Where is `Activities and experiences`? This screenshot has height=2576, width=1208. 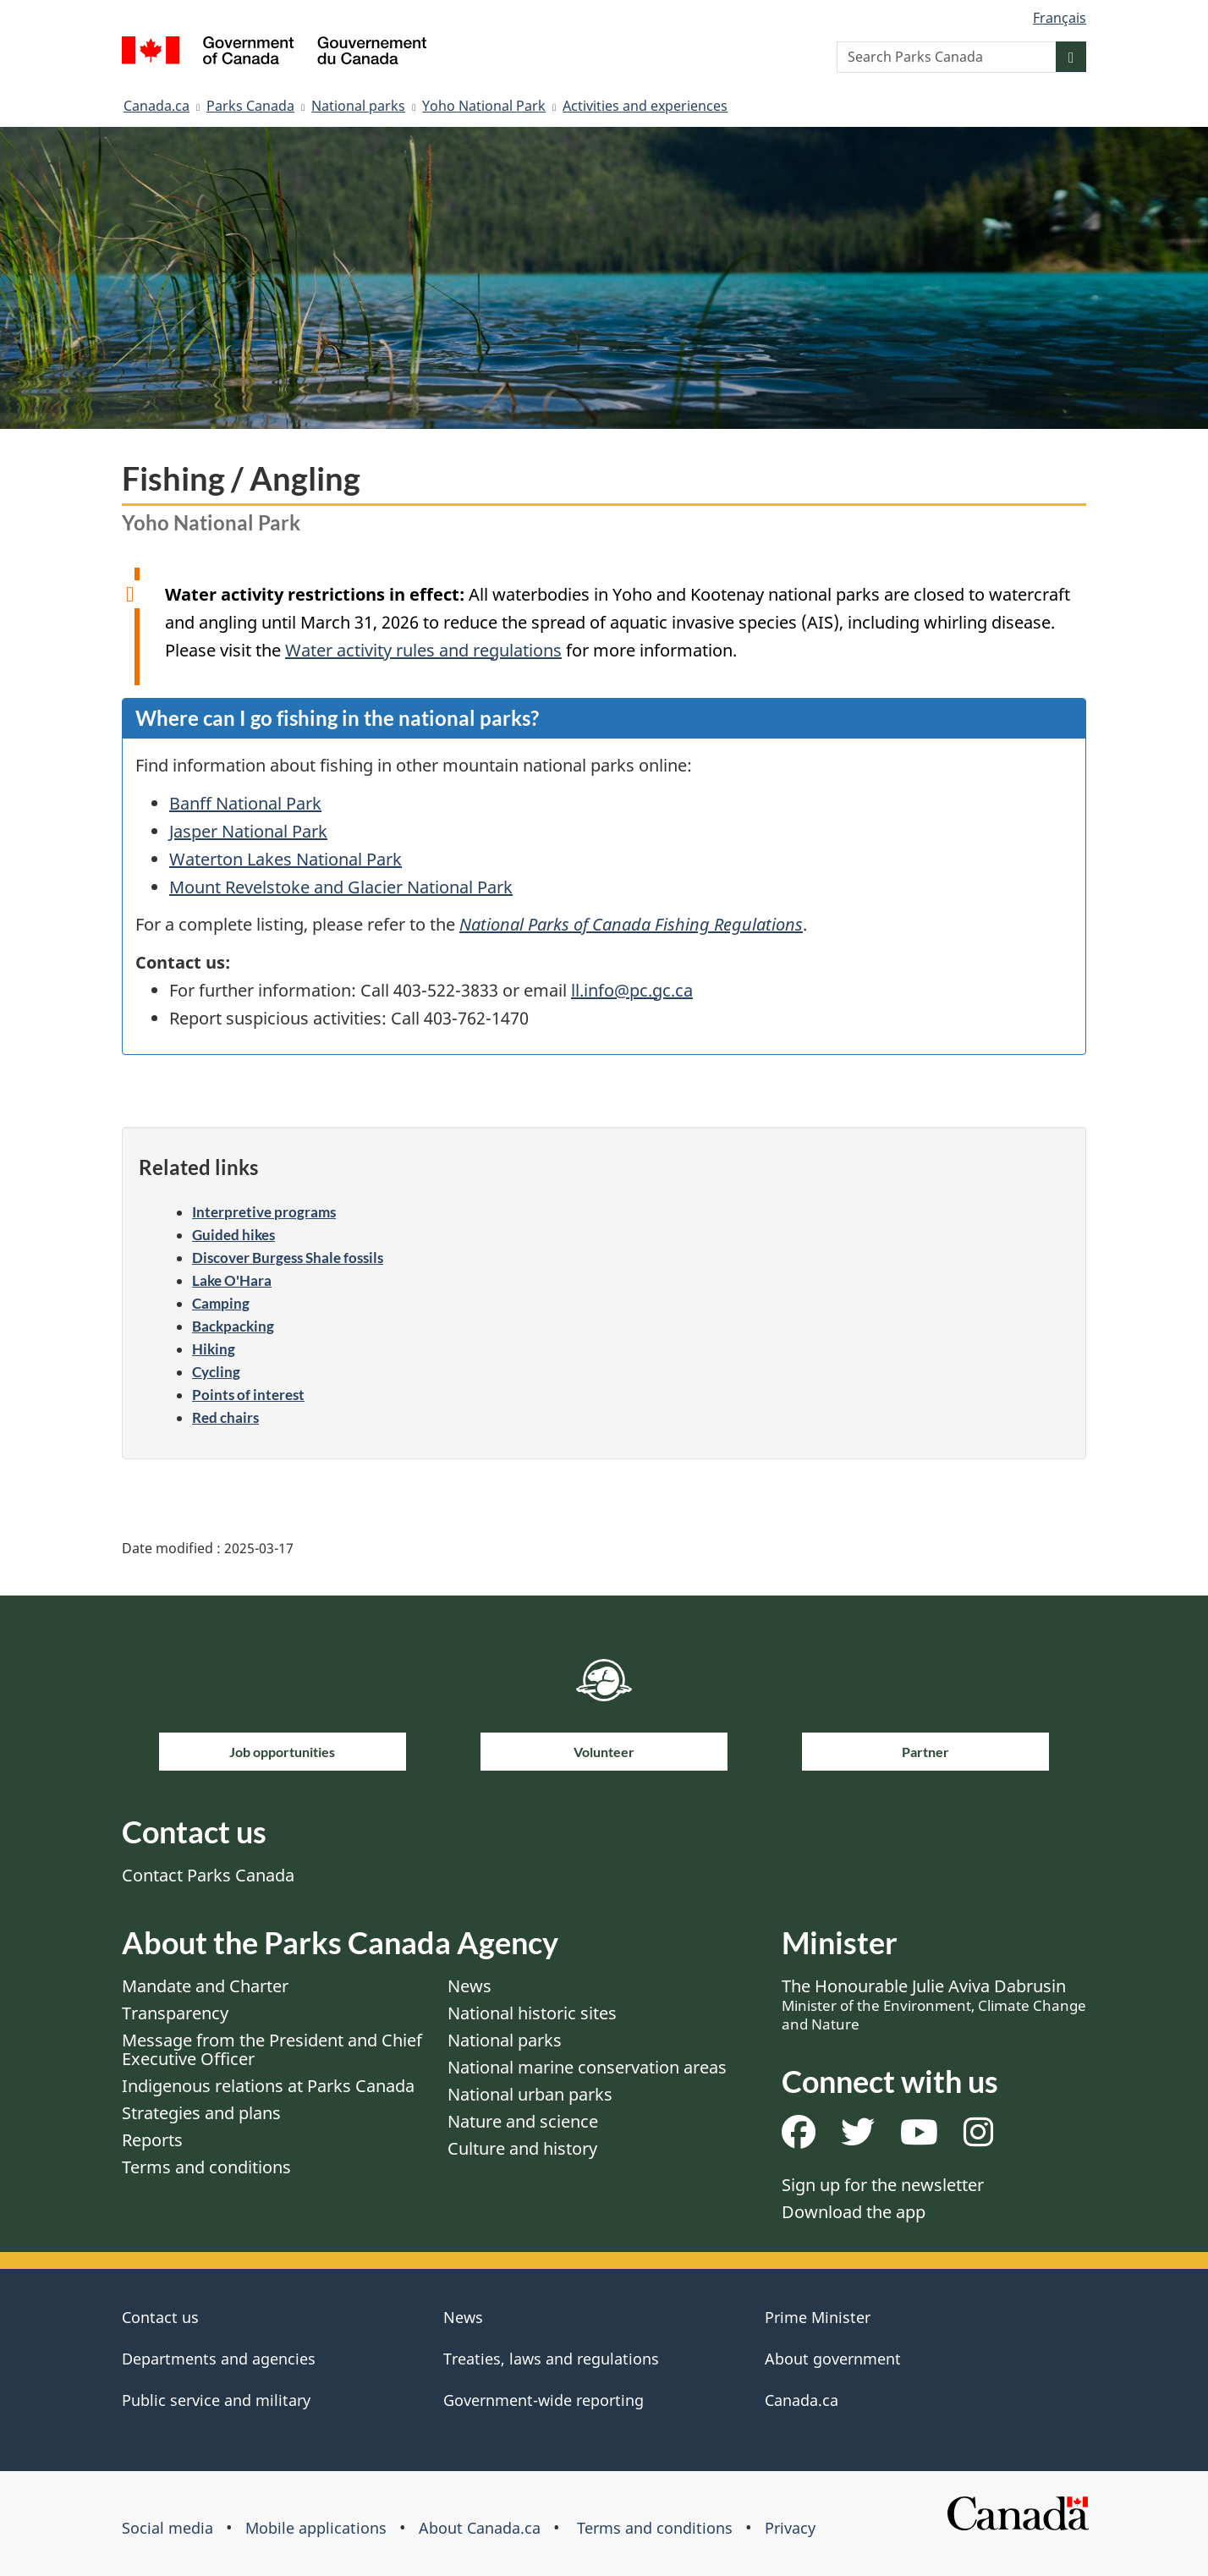
Activities and experiences is located at coordinates (645, 105).